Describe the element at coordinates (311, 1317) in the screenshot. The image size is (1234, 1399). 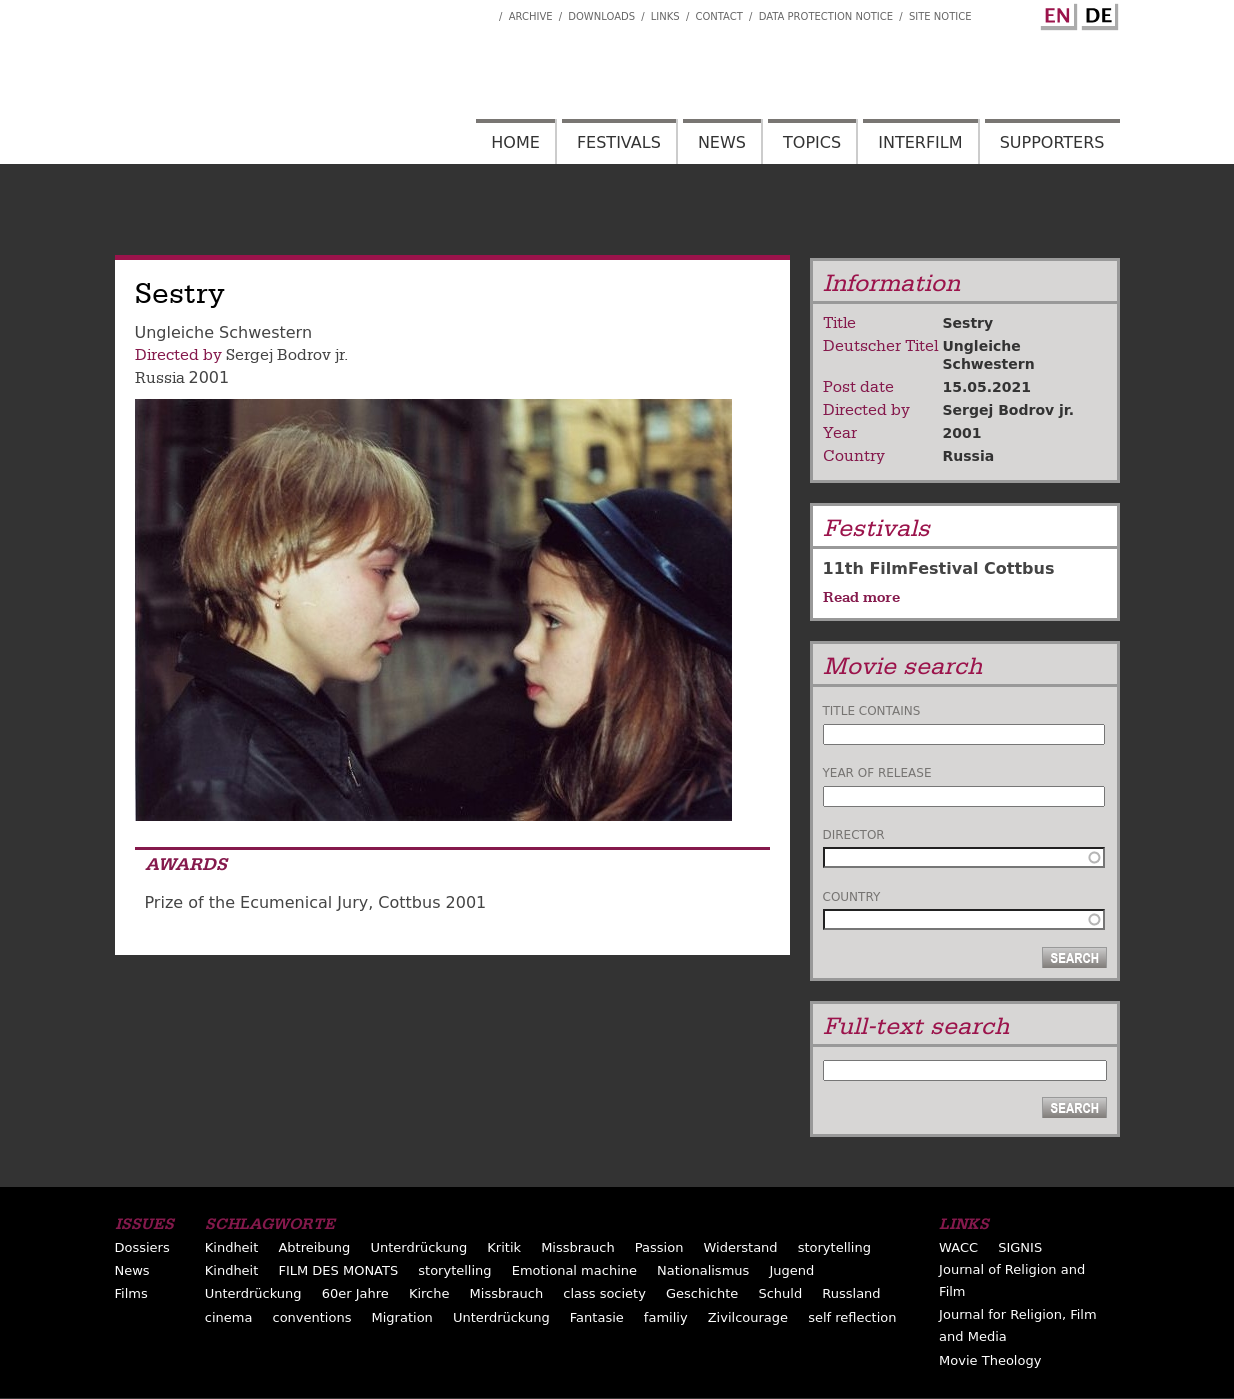
I see `conventions` at that location.